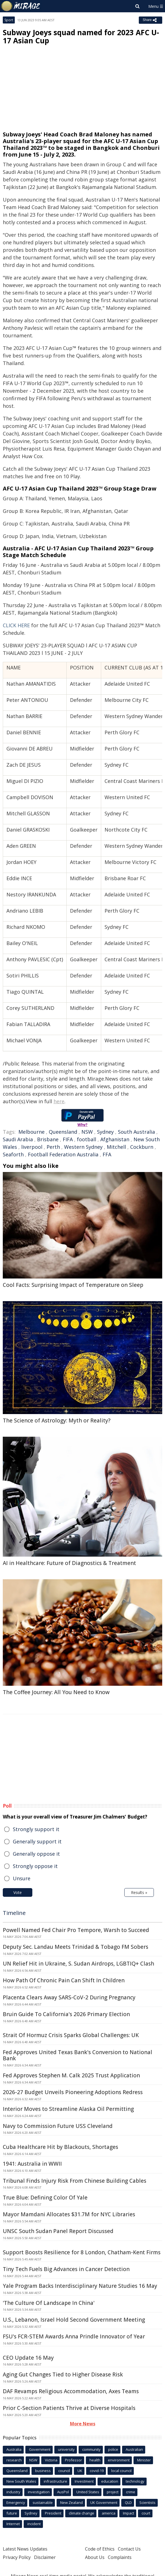 The image size is (165, 2576). What do you see at coordinates (84, 2481) in the screenshot?
I see `Investment` at bounding box center [84, 2481].